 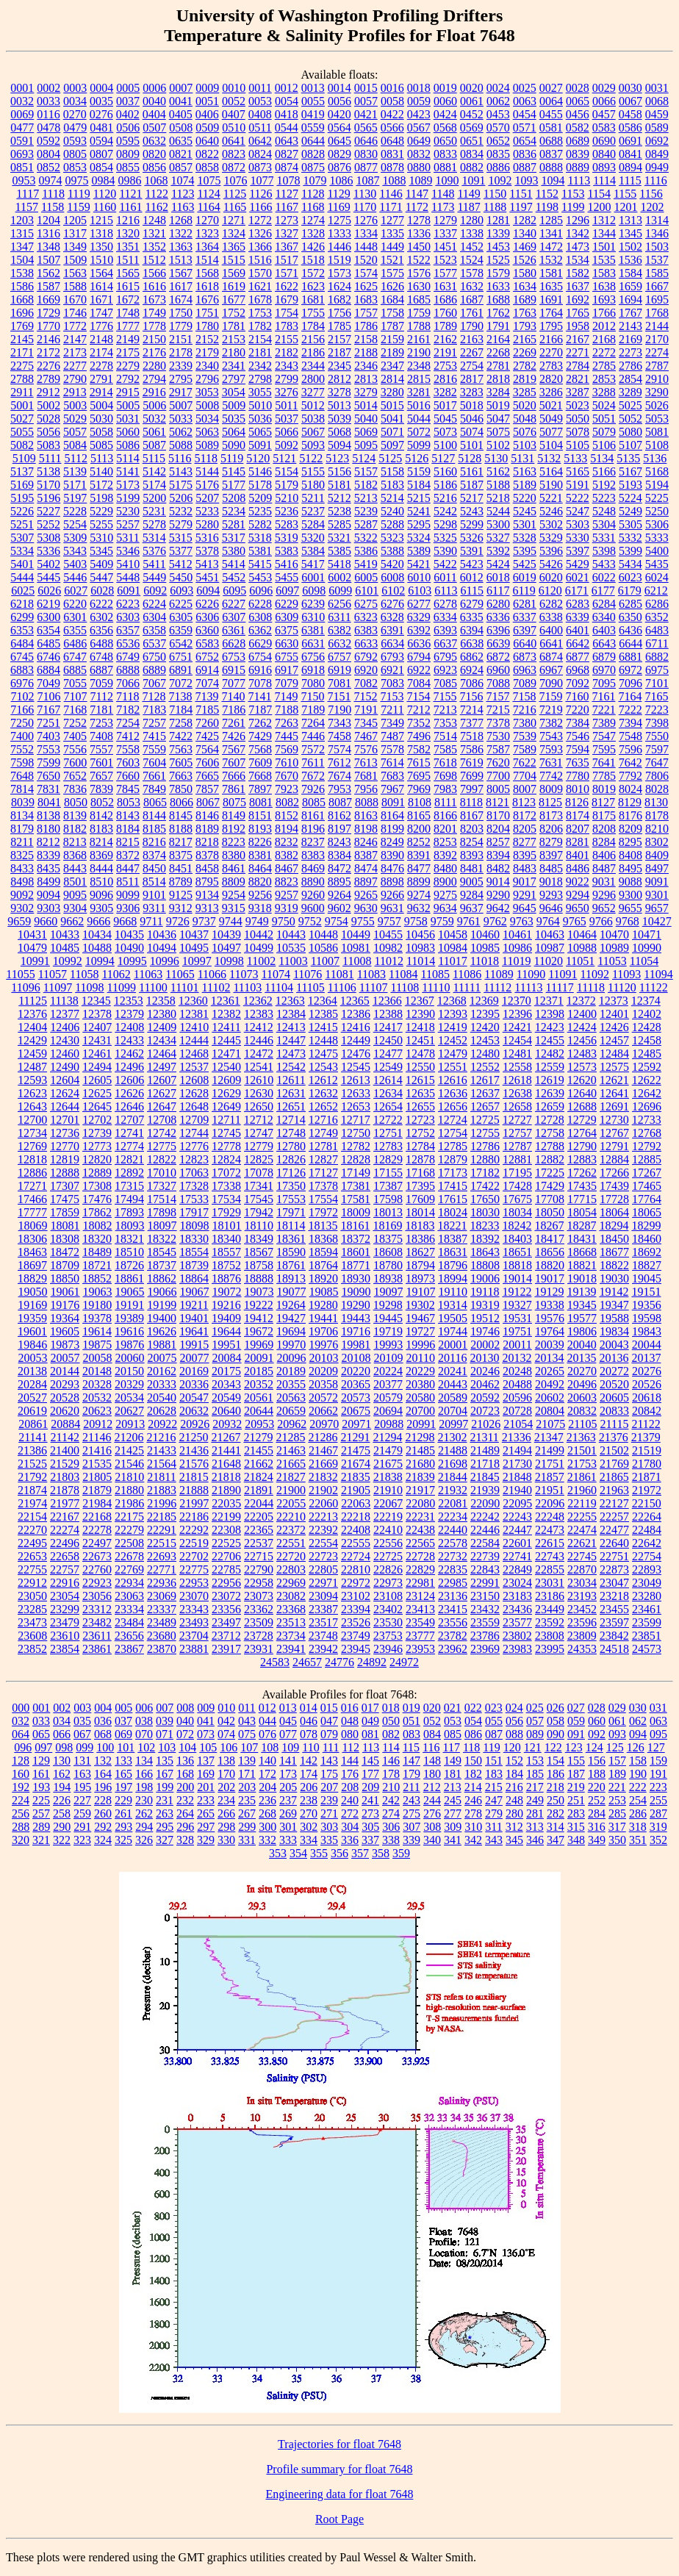 What do you see at coordinates (388, 1410) in the screenshot?
I see `20694` at bounding box center [388, 1410].